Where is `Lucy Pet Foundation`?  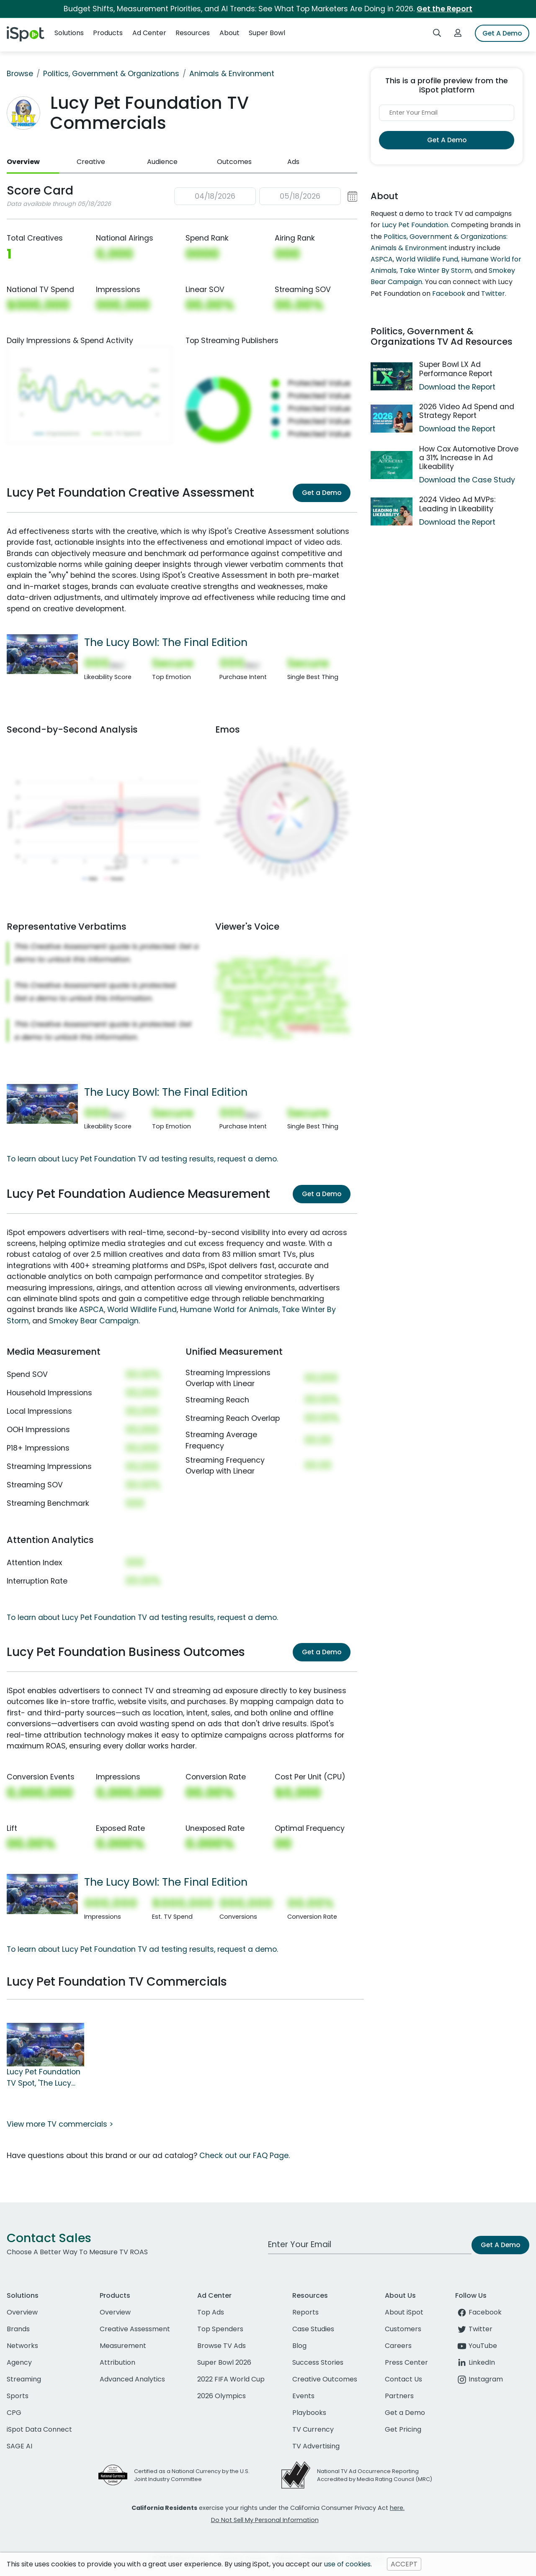 Lucy Pet Foundation is located at coordinates (415, 225).